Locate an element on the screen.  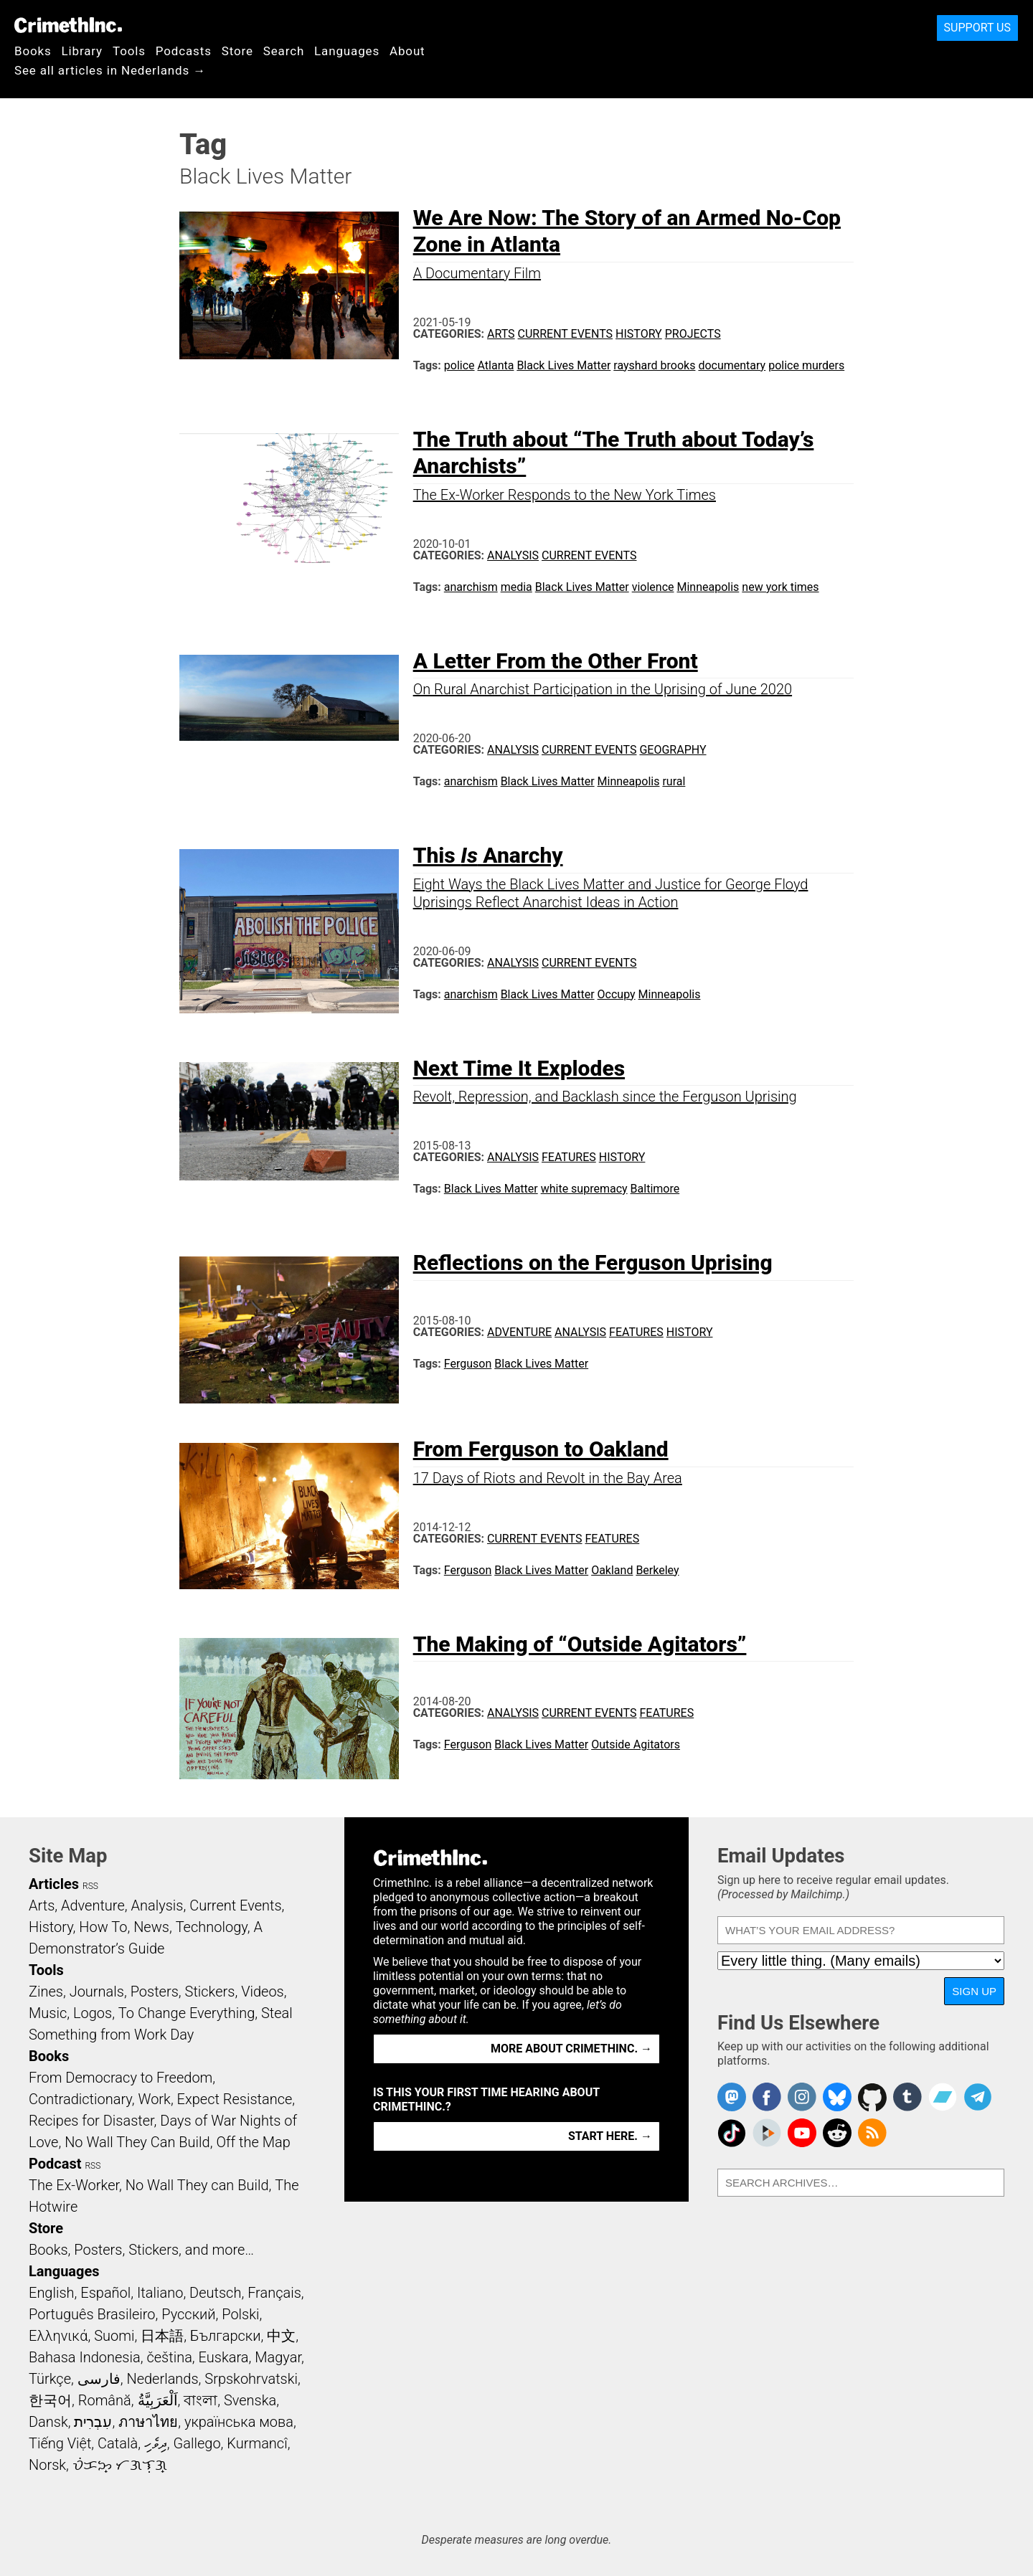
עִבְרִית is located at coordinates (93, 2421).